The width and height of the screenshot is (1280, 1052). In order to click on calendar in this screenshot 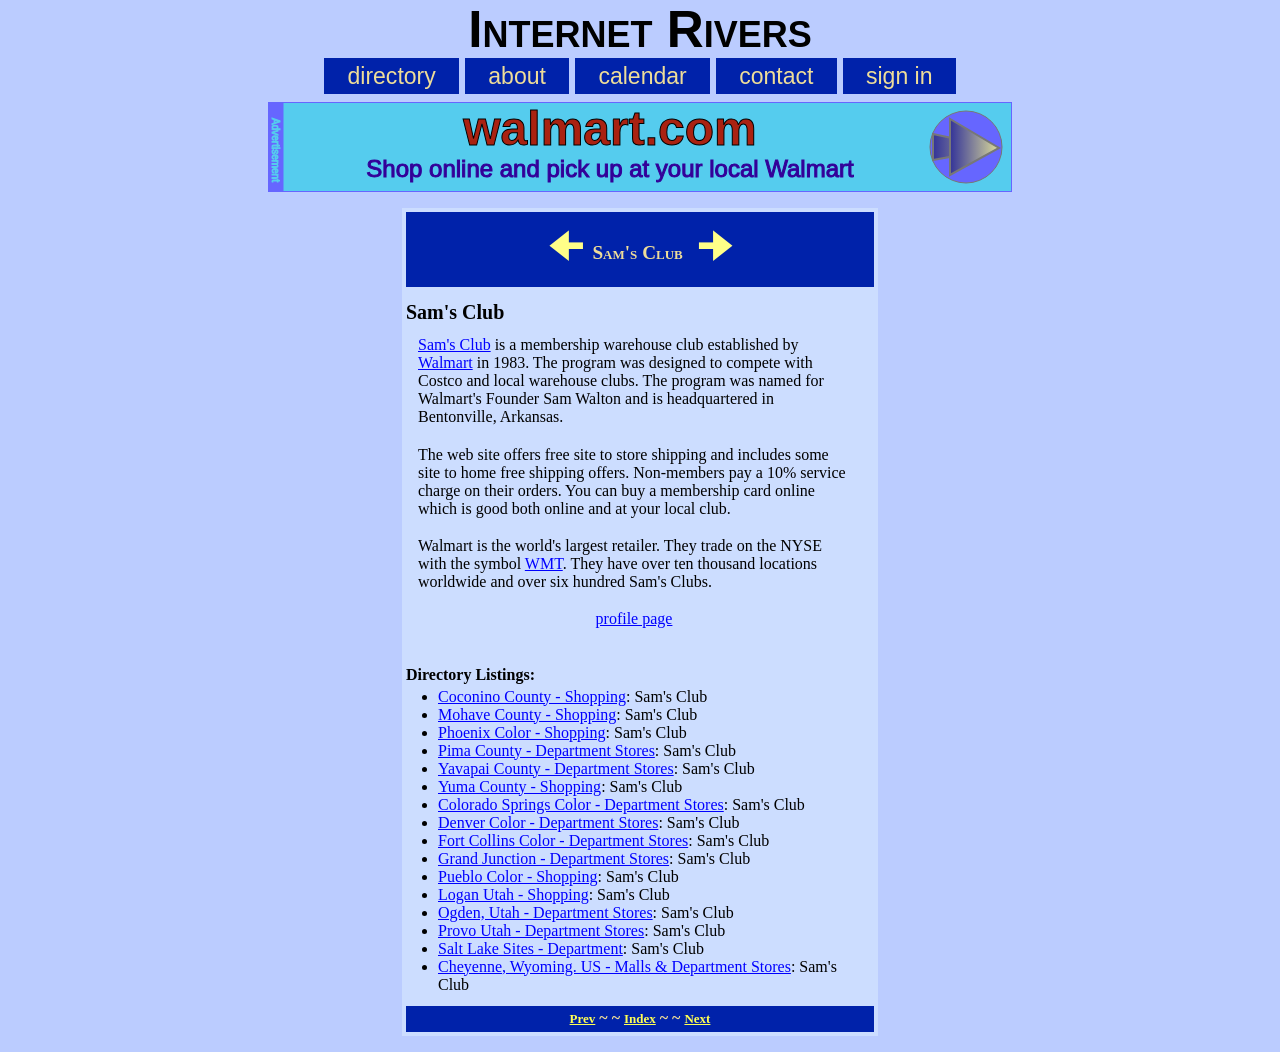, I will do `click(642, 76)`.